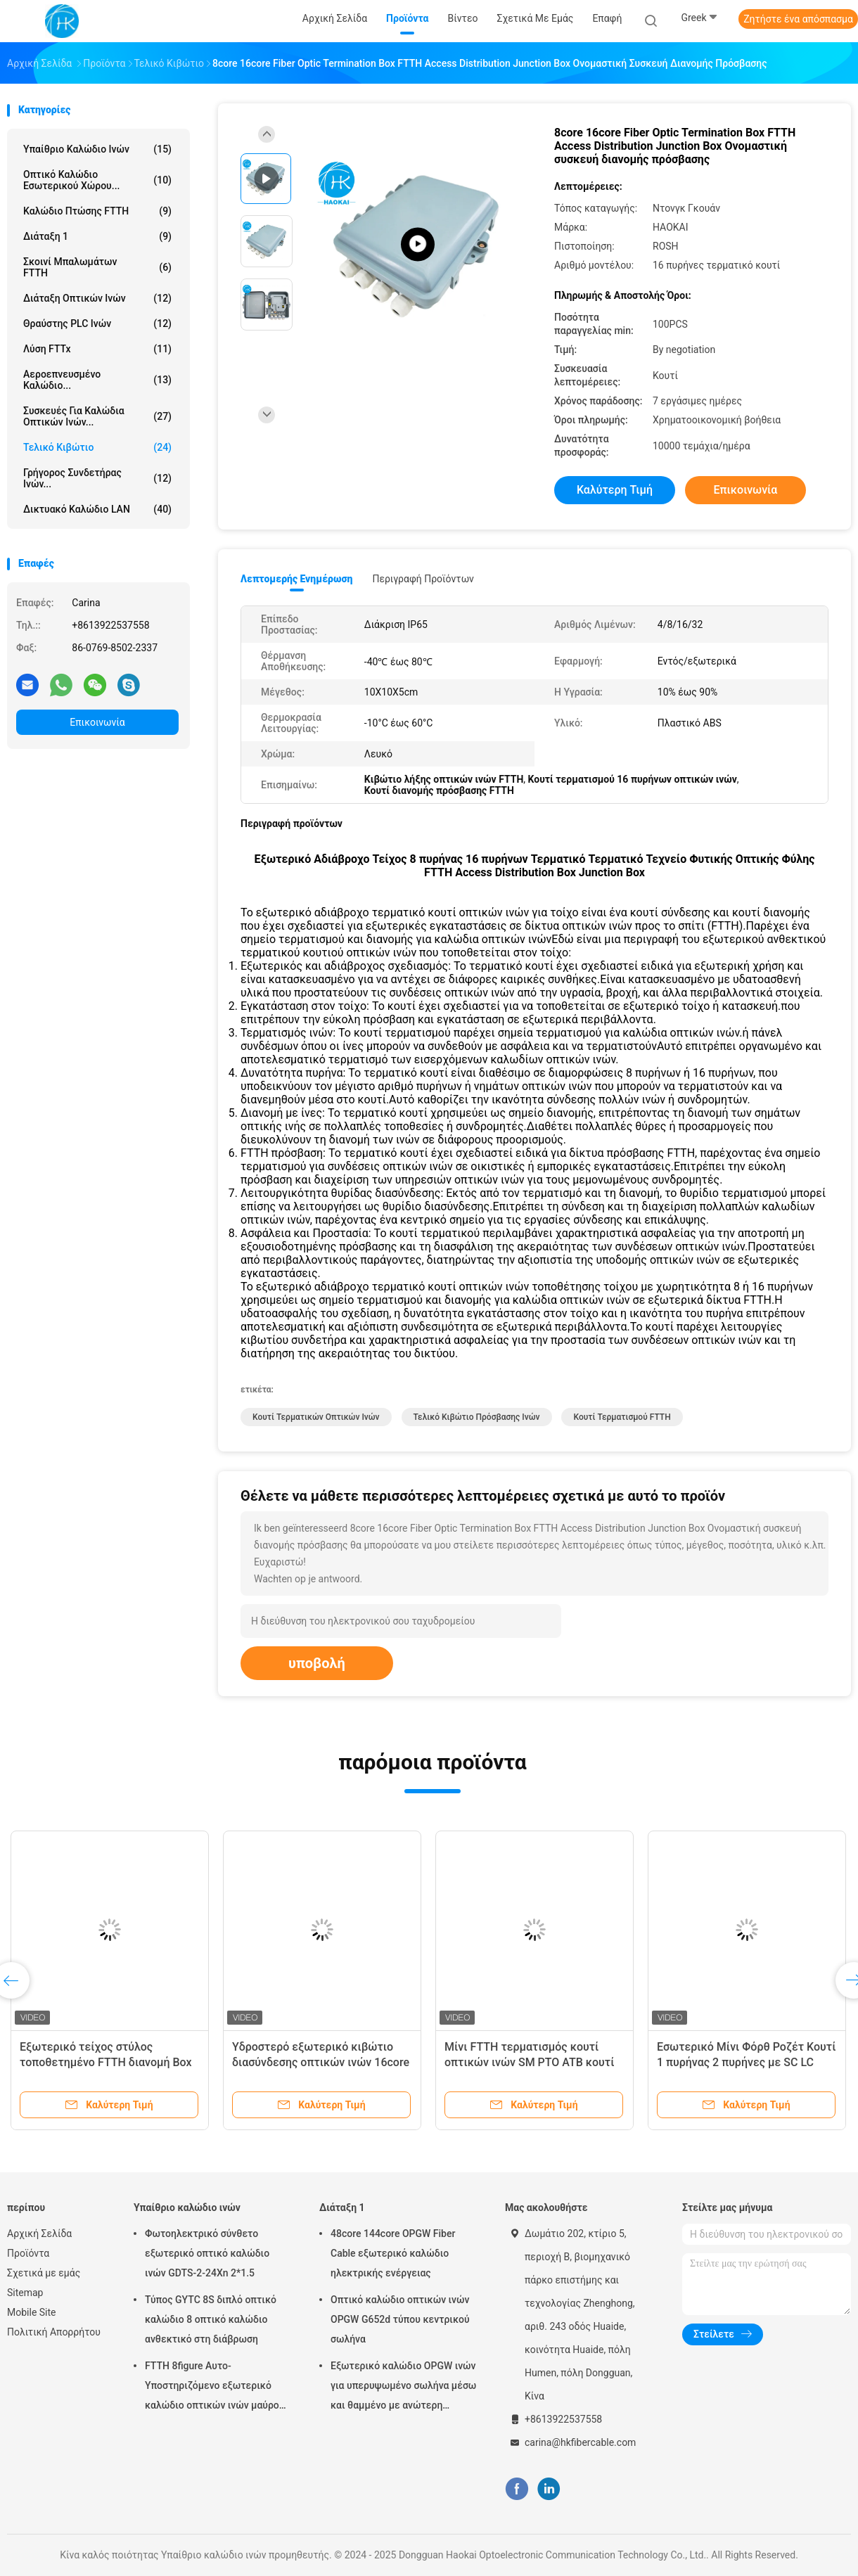  Describe the element at coordinates (97, 267) in the screenshot. I see `Σκοινί μπαλωμάτων FTTH` at that location.